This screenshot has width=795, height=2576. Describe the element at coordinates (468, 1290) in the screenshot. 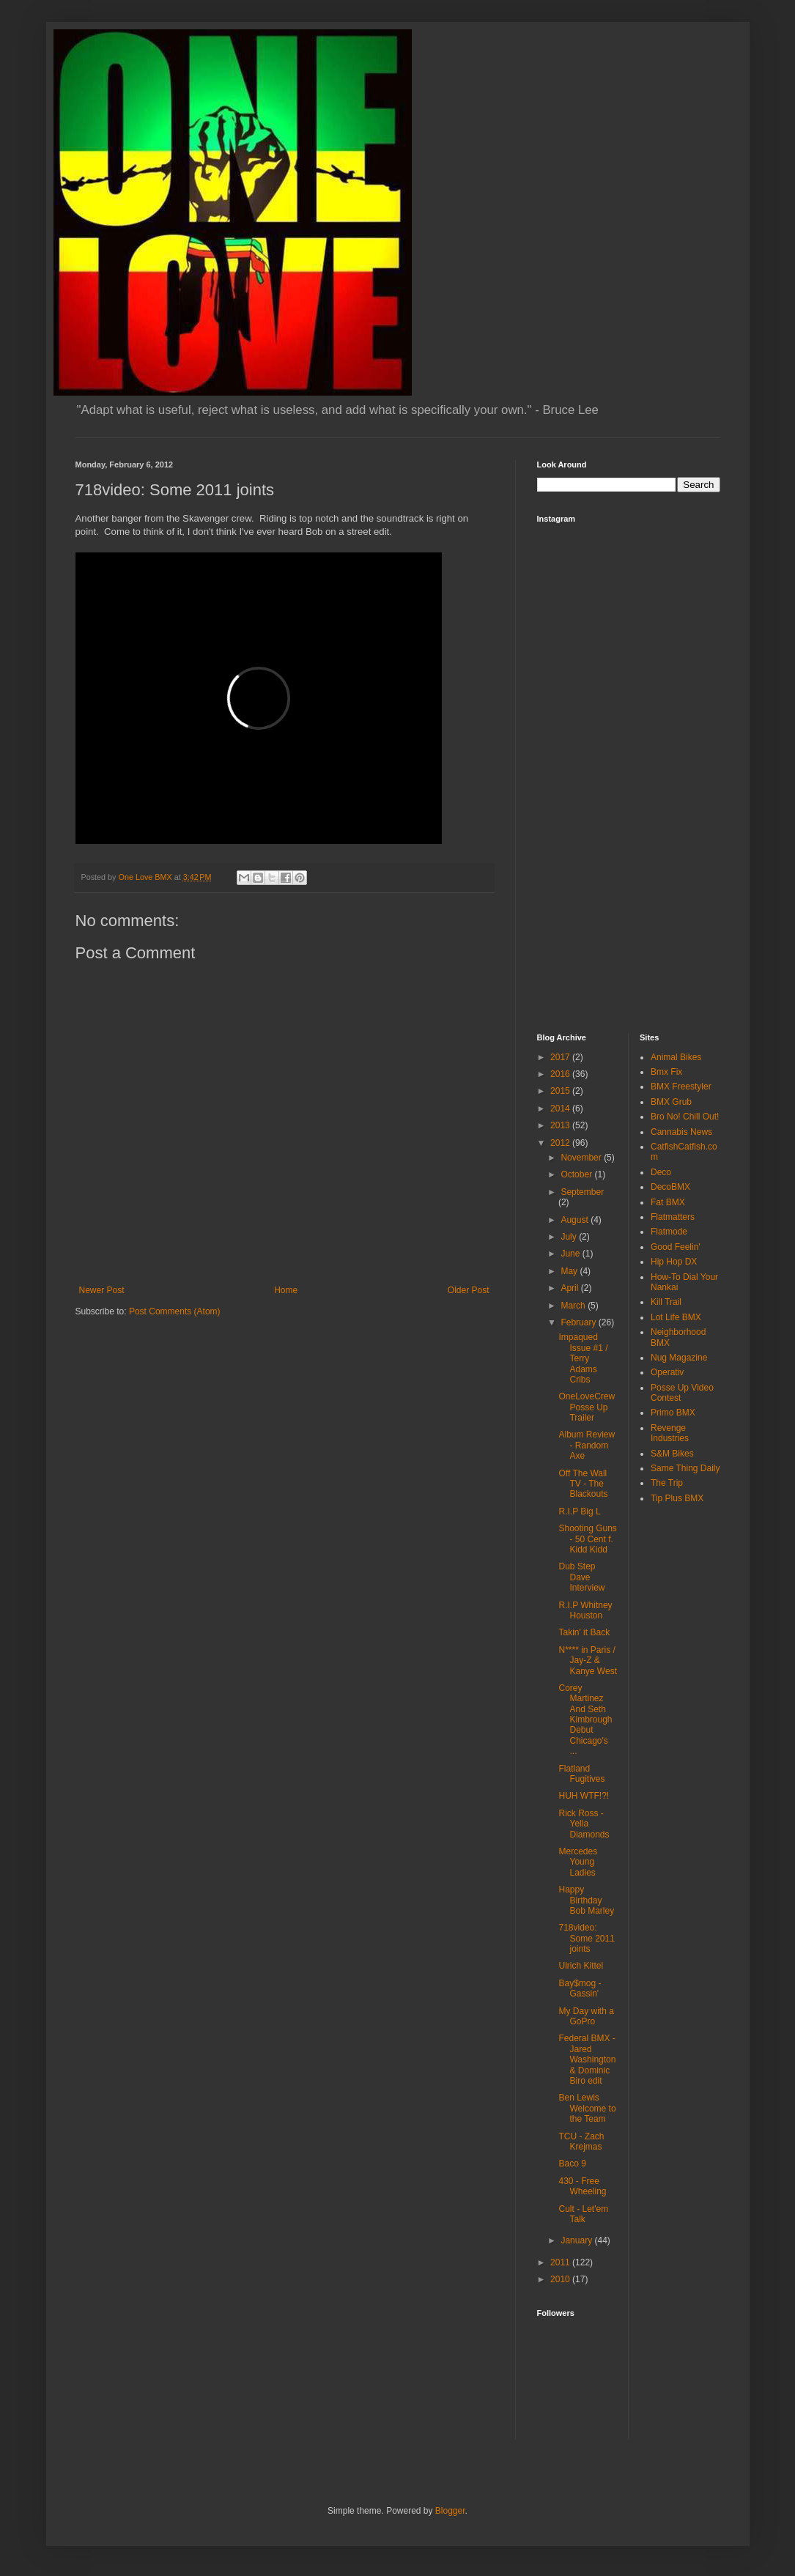

I see `Older Post` at that location.